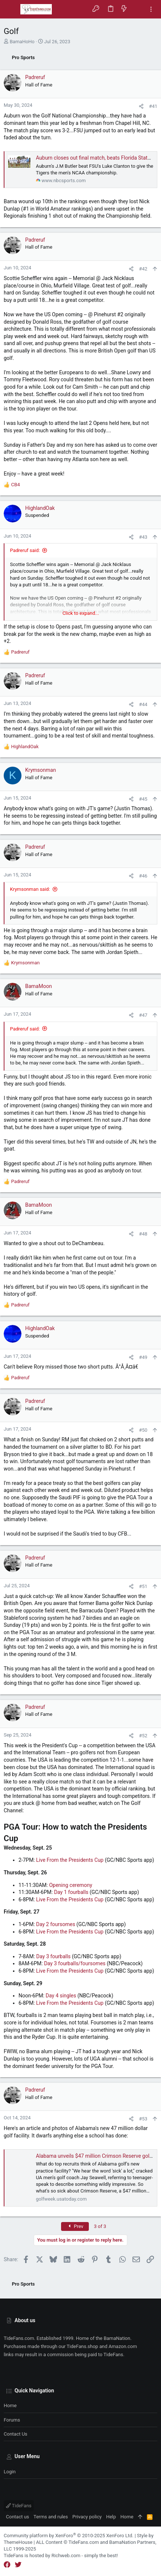 Image resolution: width=161 pixels, height=2576 pixels. What do you see at coordinates (7, 2564) in the screenshot?
I see `[Facebook]` at bounding box center [7, 2564].